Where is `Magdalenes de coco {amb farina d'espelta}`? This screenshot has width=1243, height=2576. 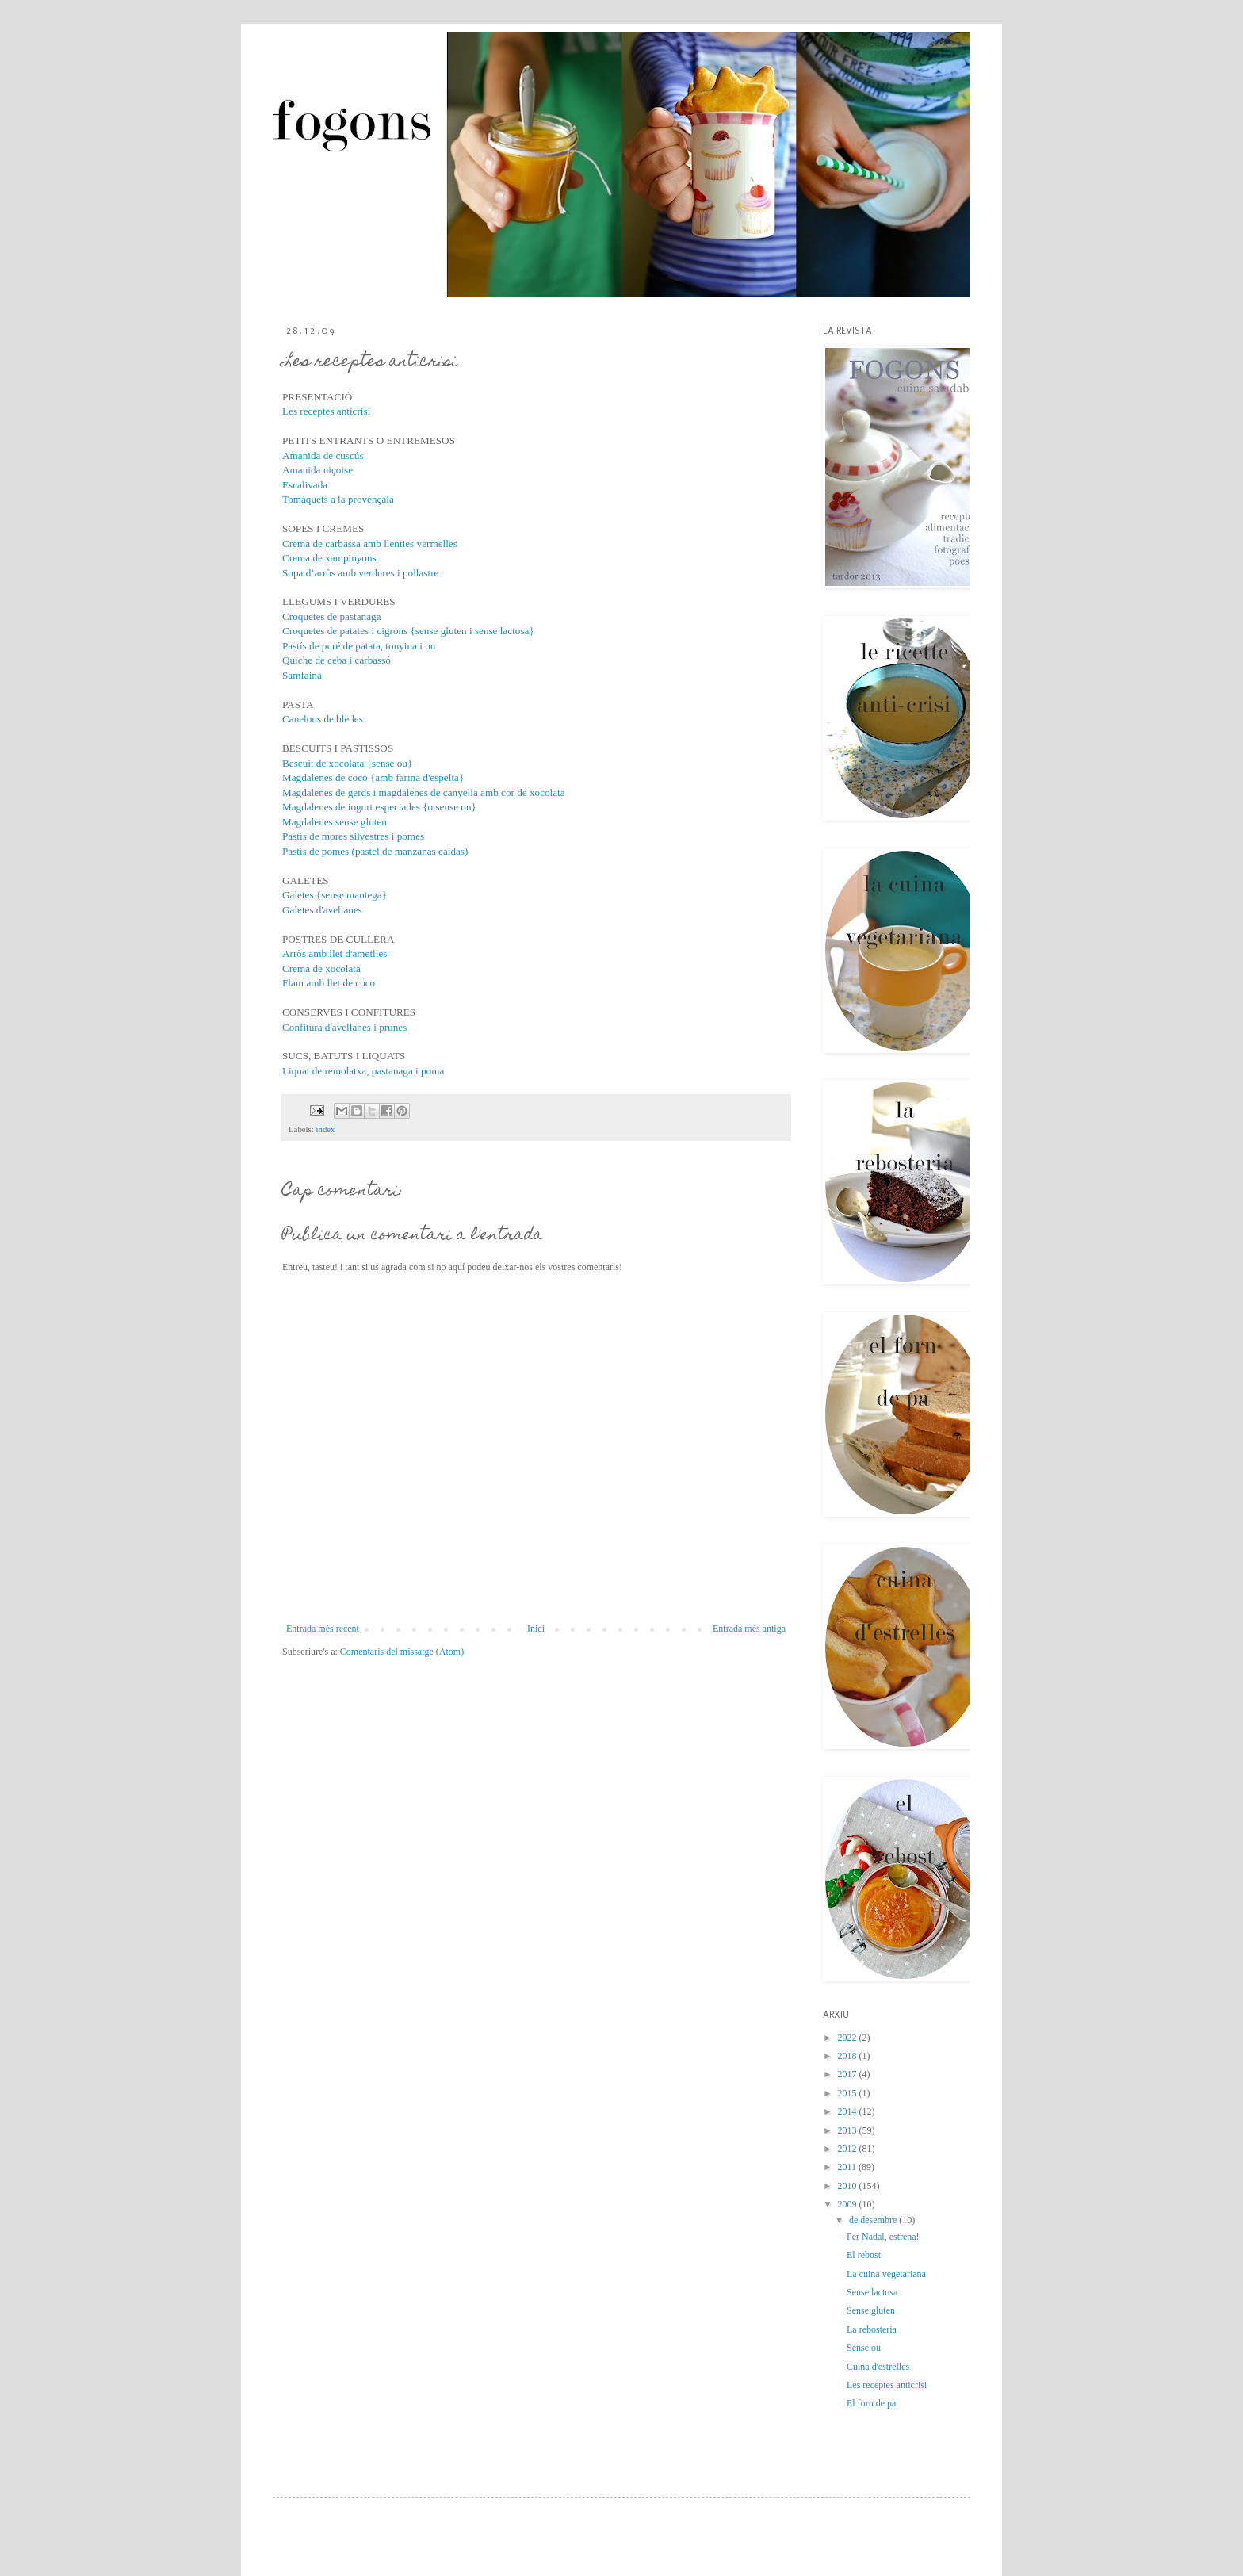 Magdalenes de coco {amb farina d'espelta} is located at coordinates (373, 777).